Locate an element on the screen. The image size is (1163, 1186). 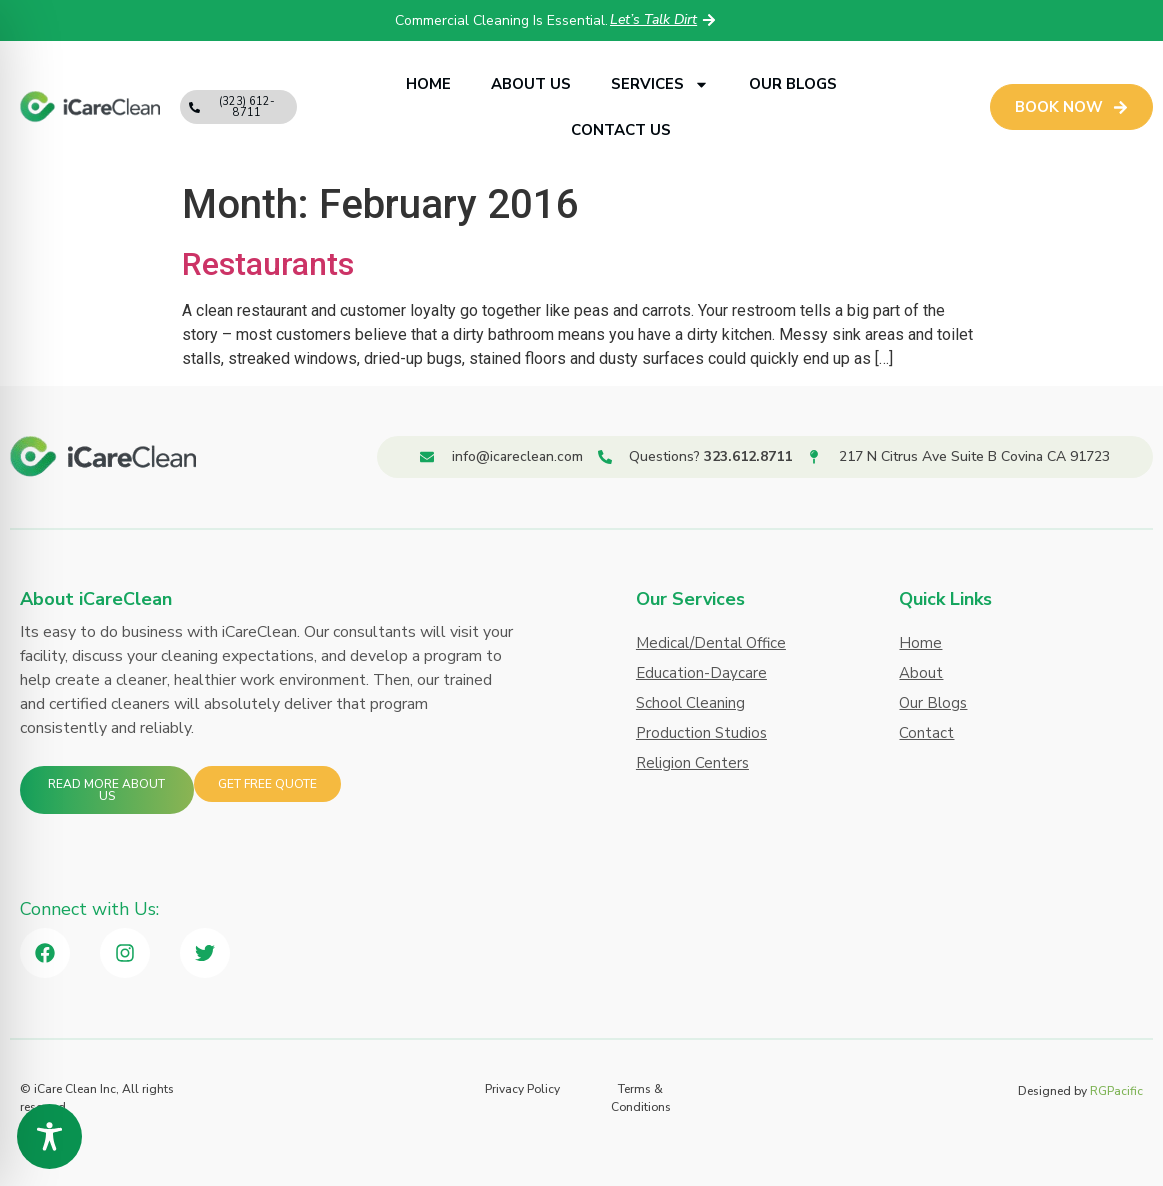
Services is located at coordinates (660, 84).